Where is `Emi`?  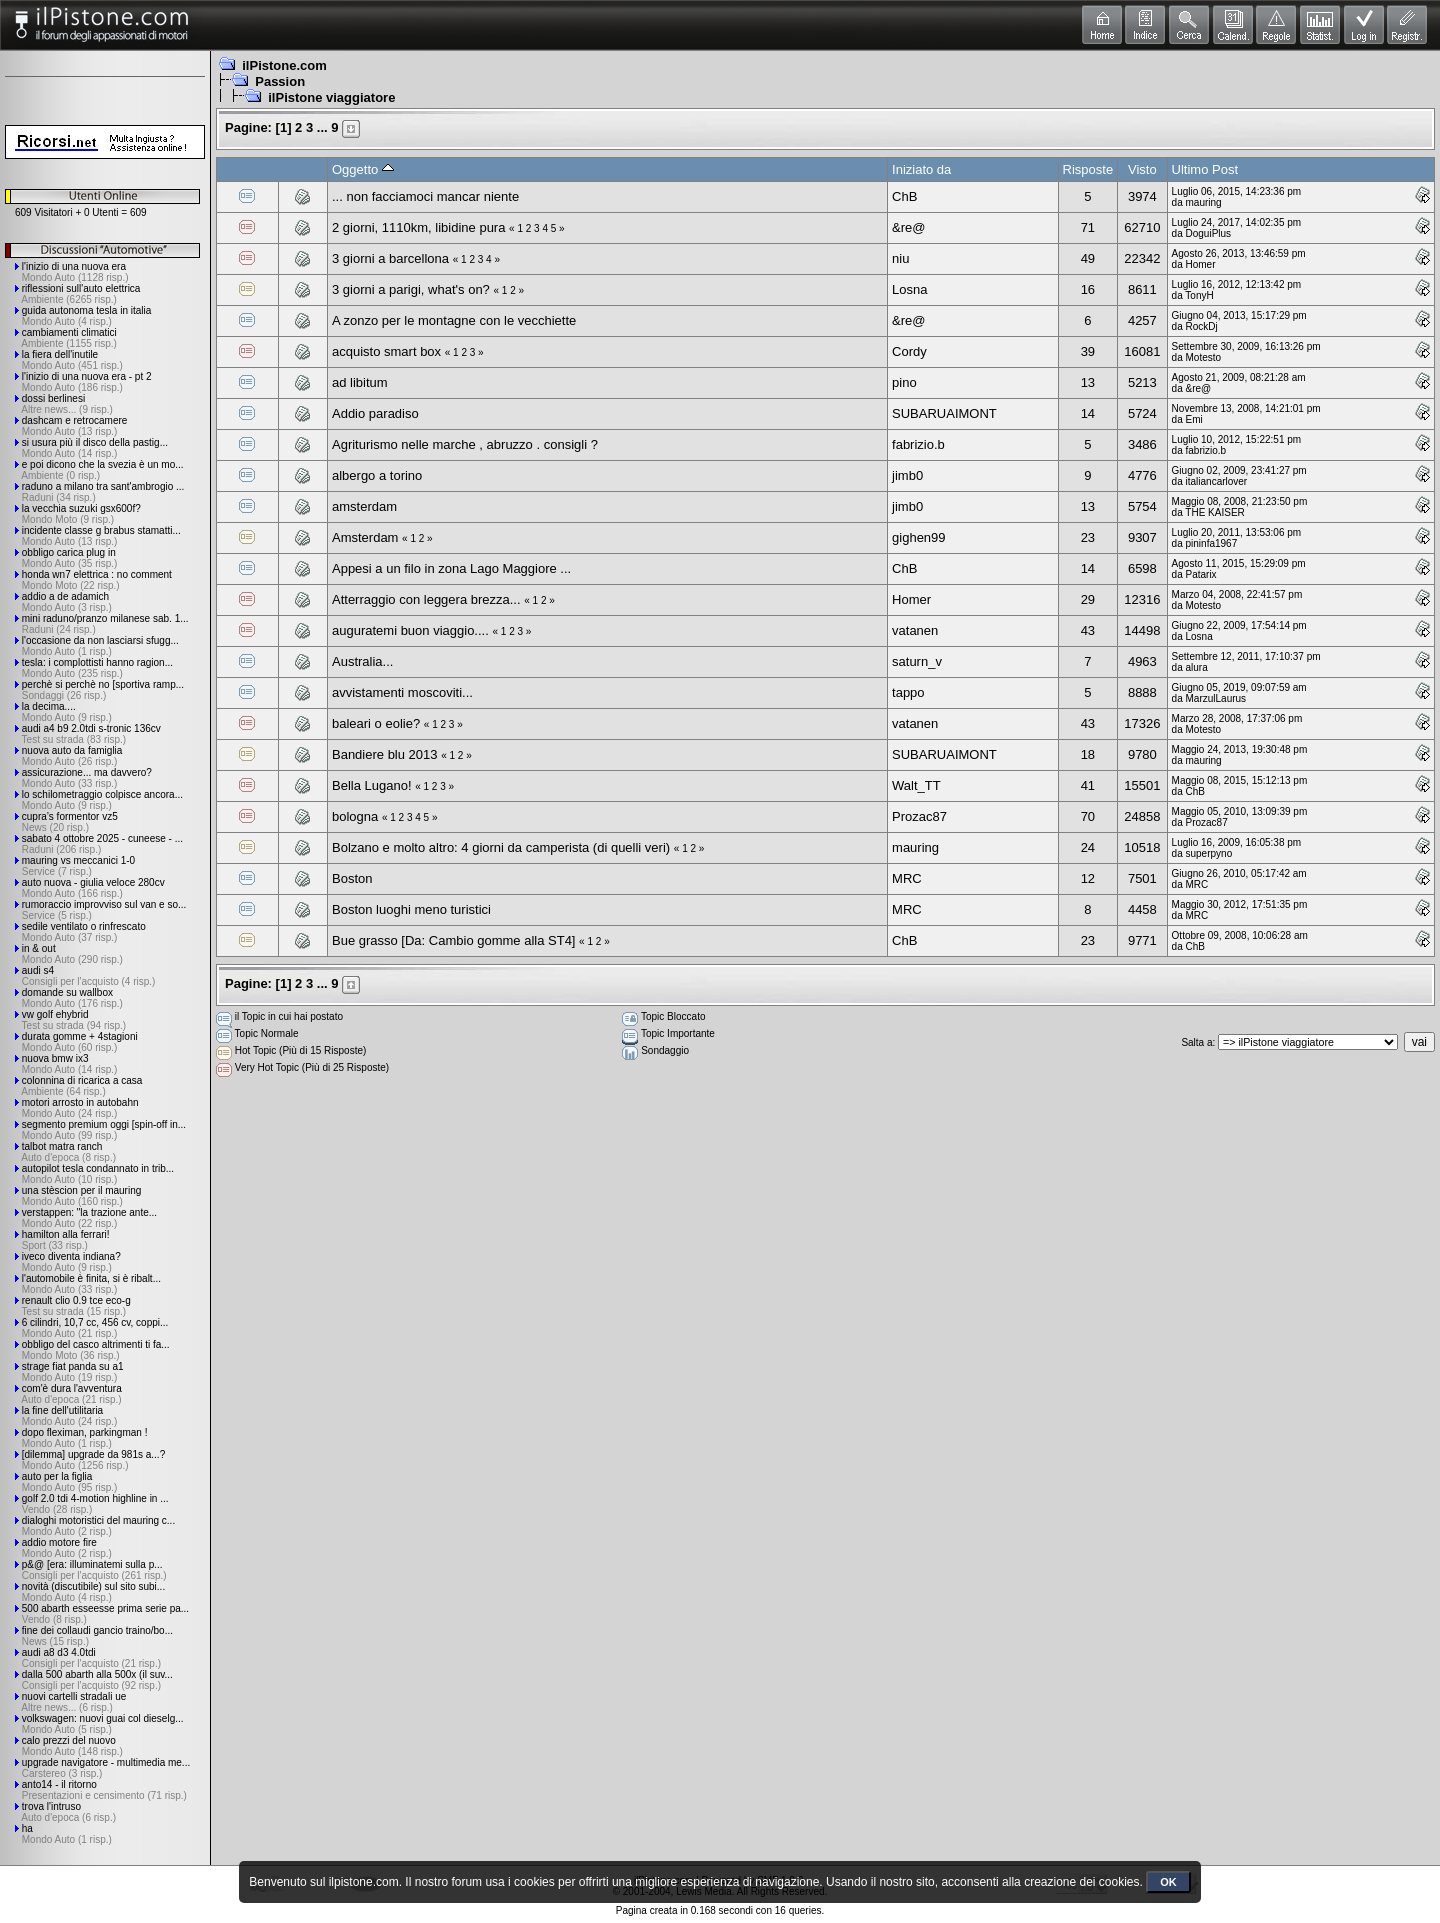
Emi is located at coordinates (1194, 419).